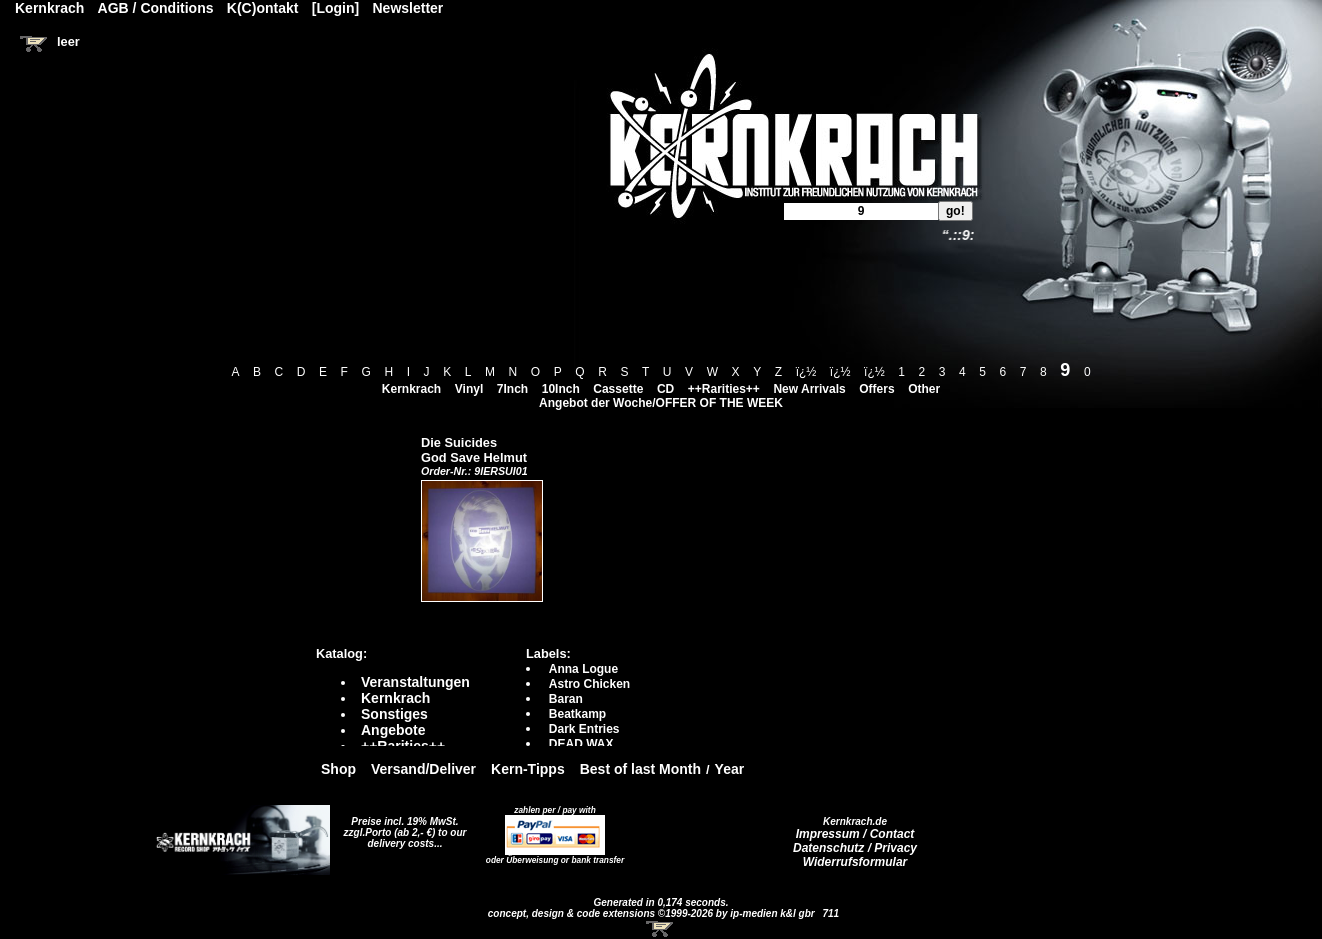 The width and height of the screenshot is (1322, 939). I want to click on K(C)ontakt, so click(263, 8).